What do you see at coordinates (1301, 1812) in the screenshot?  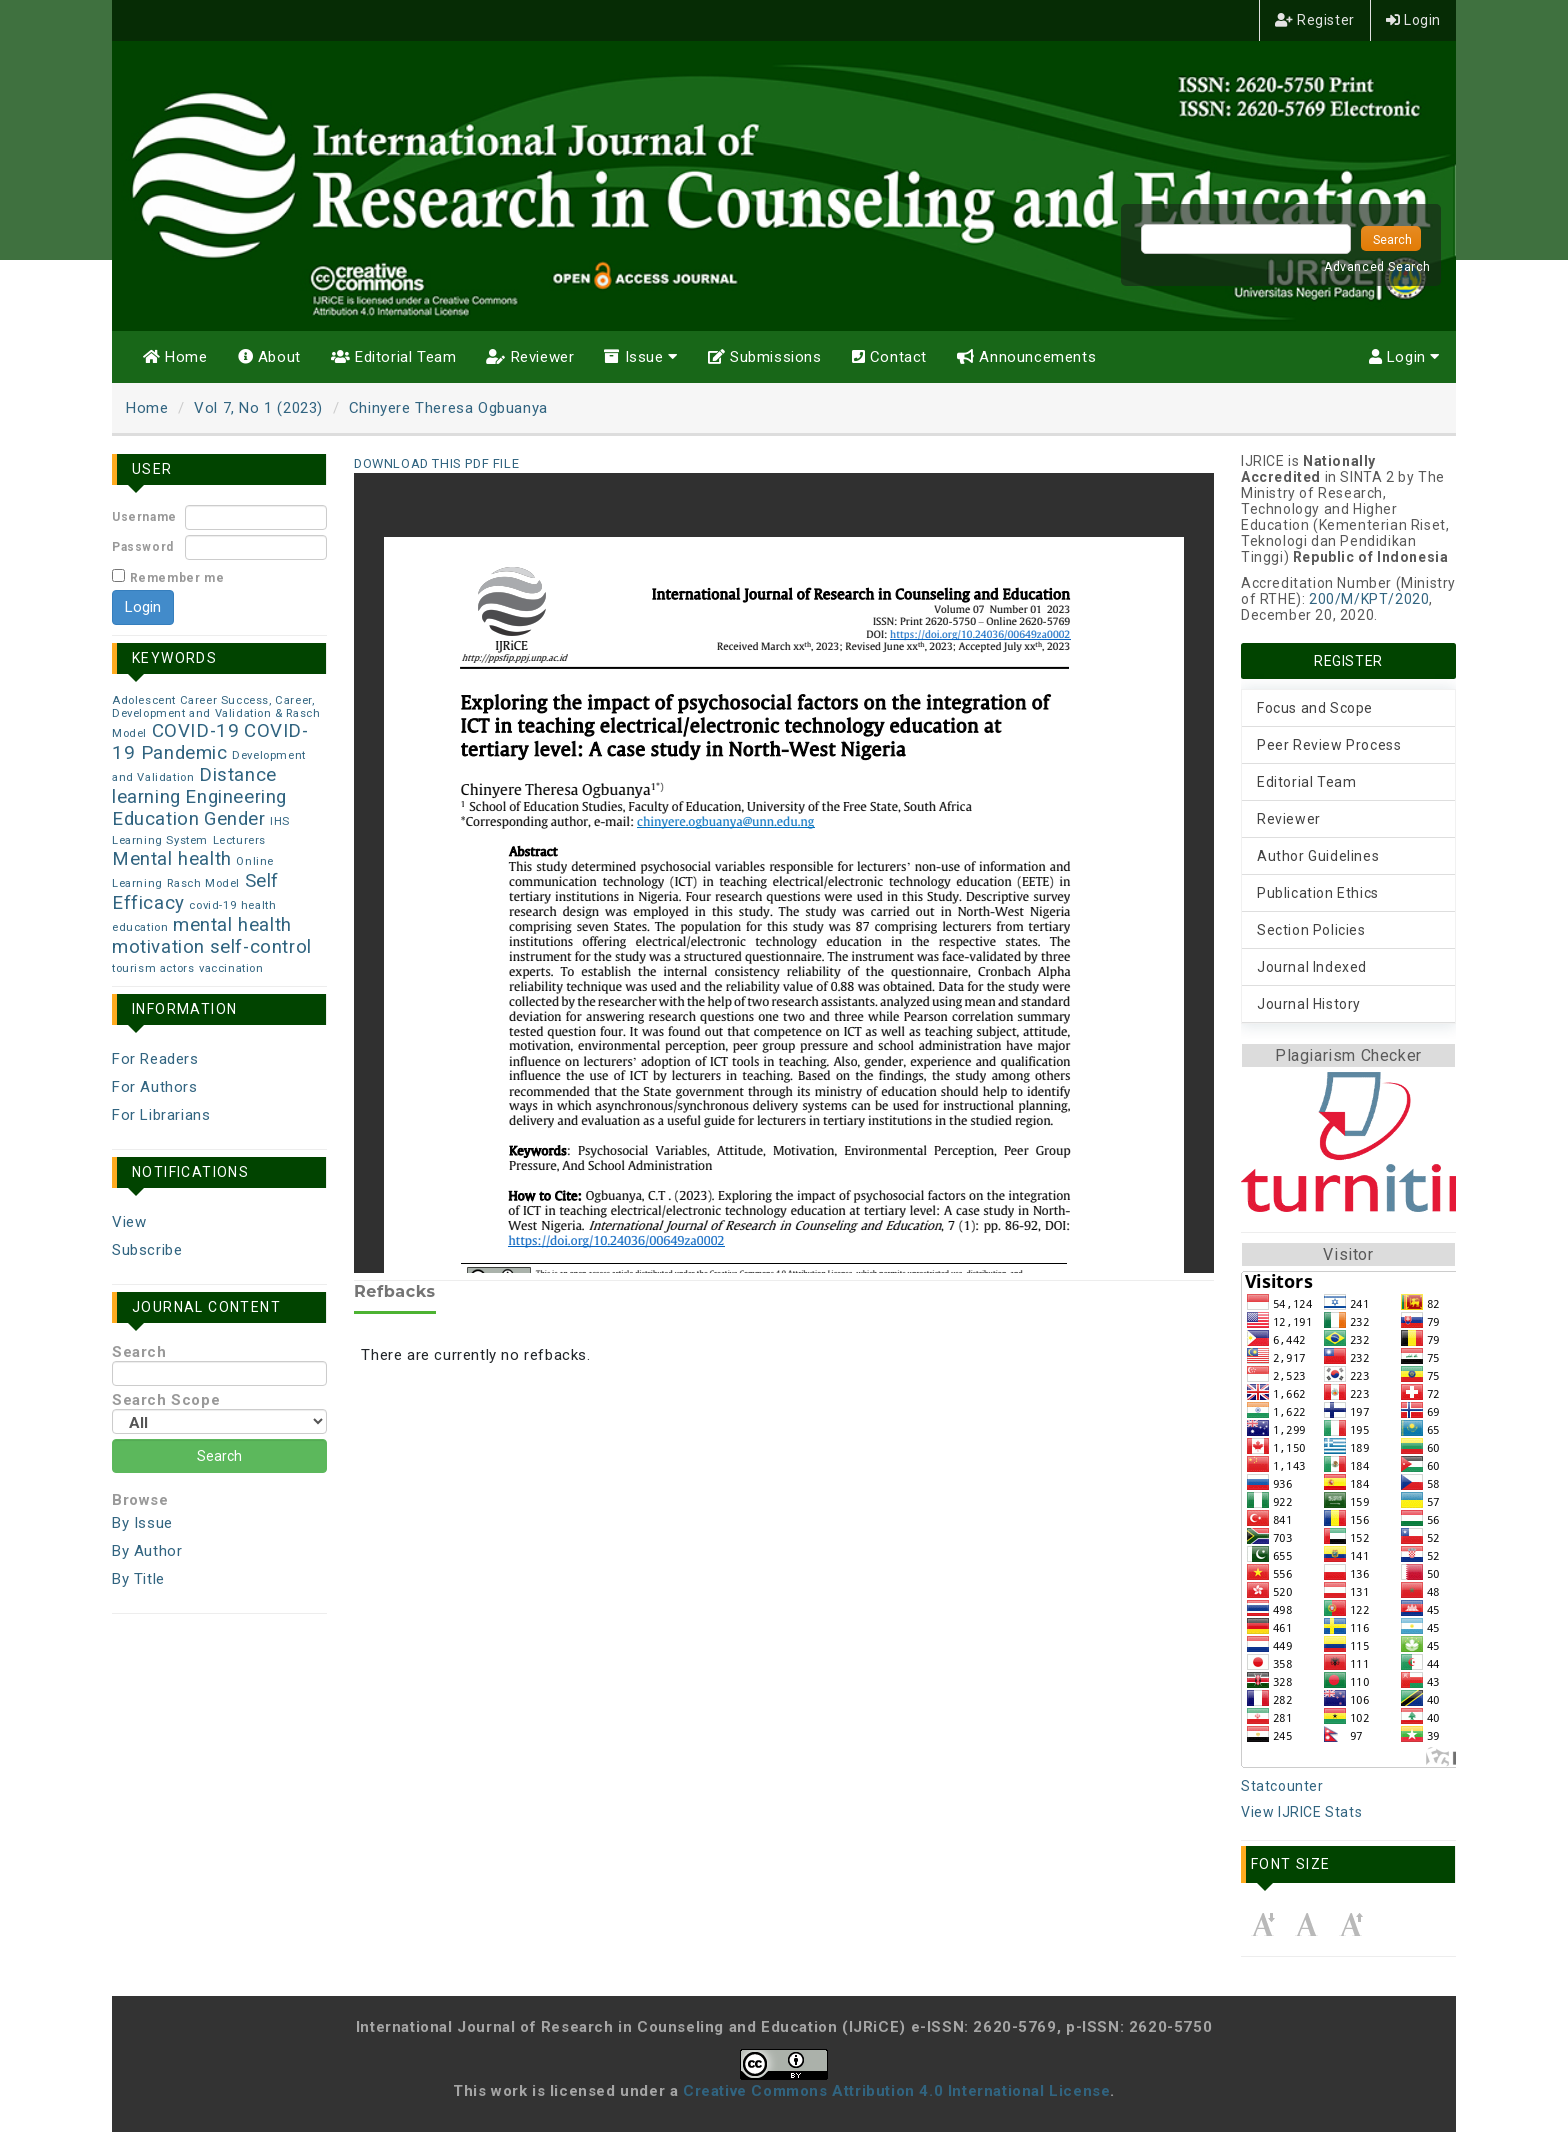 I see `View IJRICE Stats` at bounding box center [1301, 1812].